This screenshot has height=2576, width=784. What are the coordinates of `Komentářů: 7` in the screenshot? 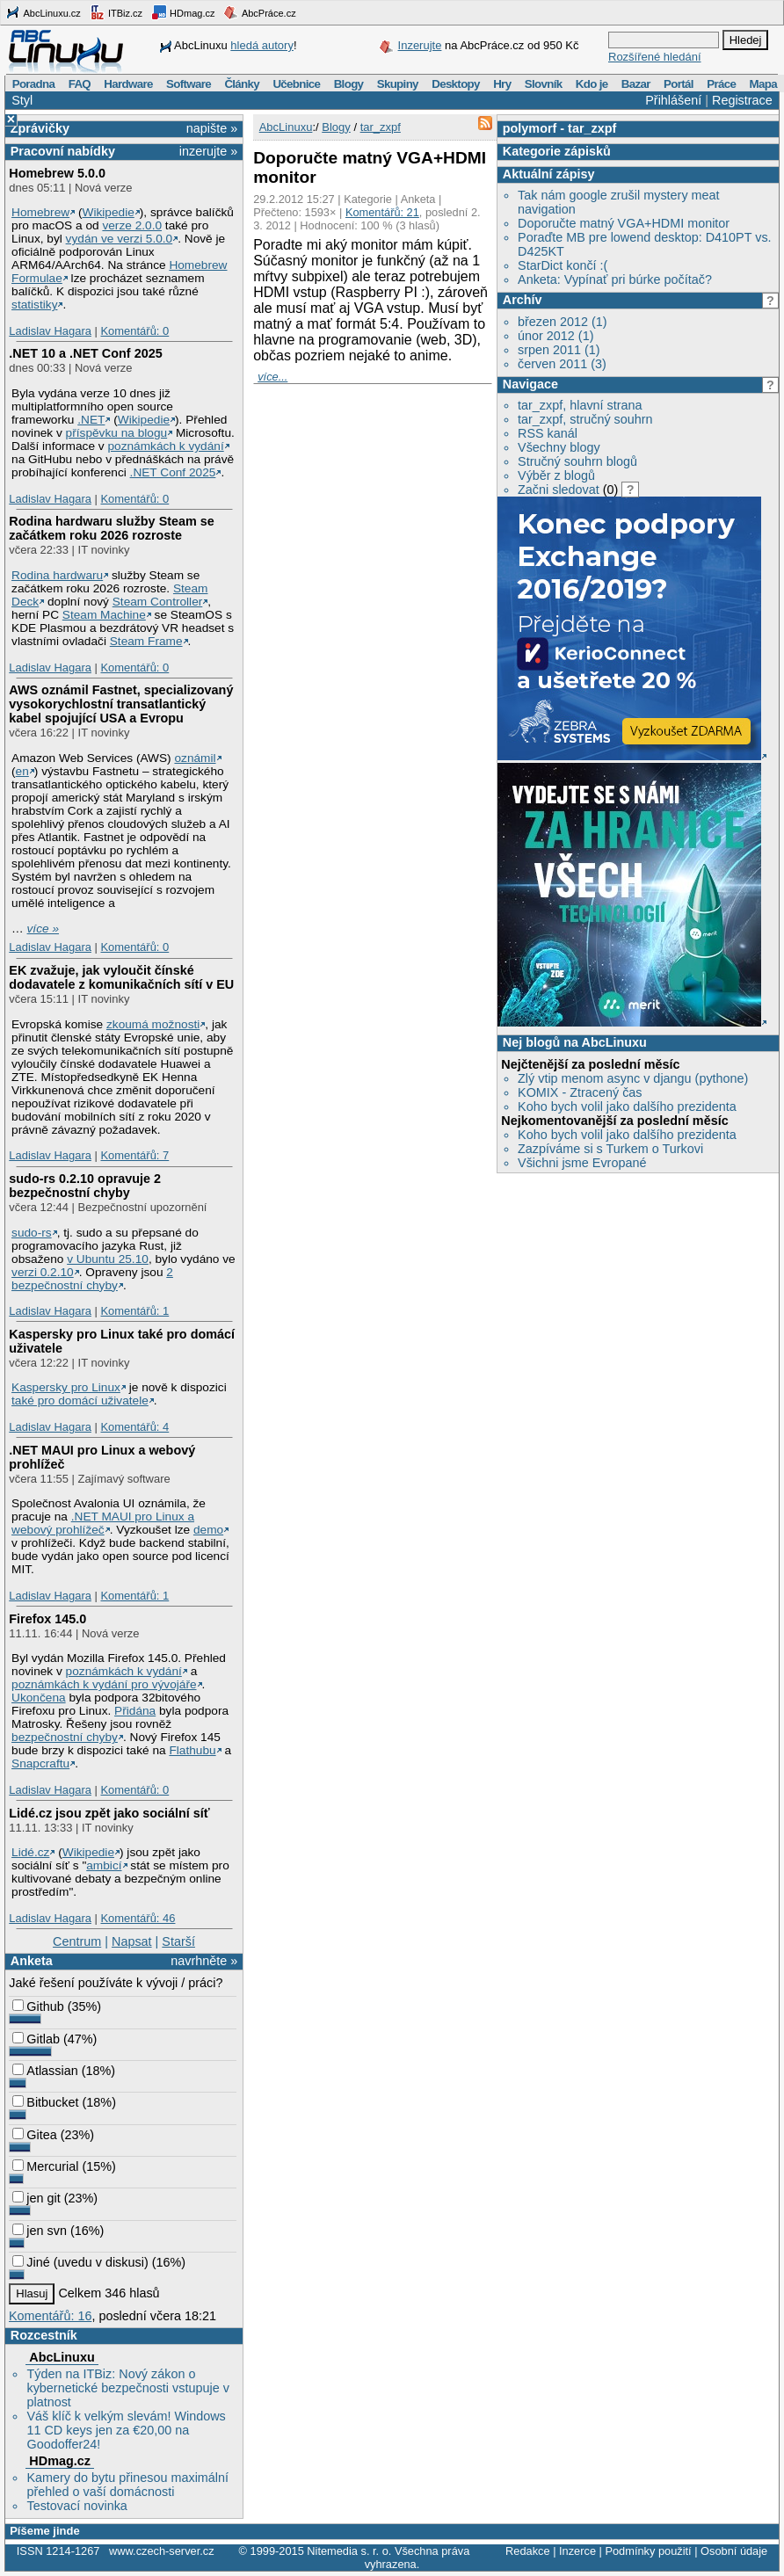 It's located at (134, 1155).